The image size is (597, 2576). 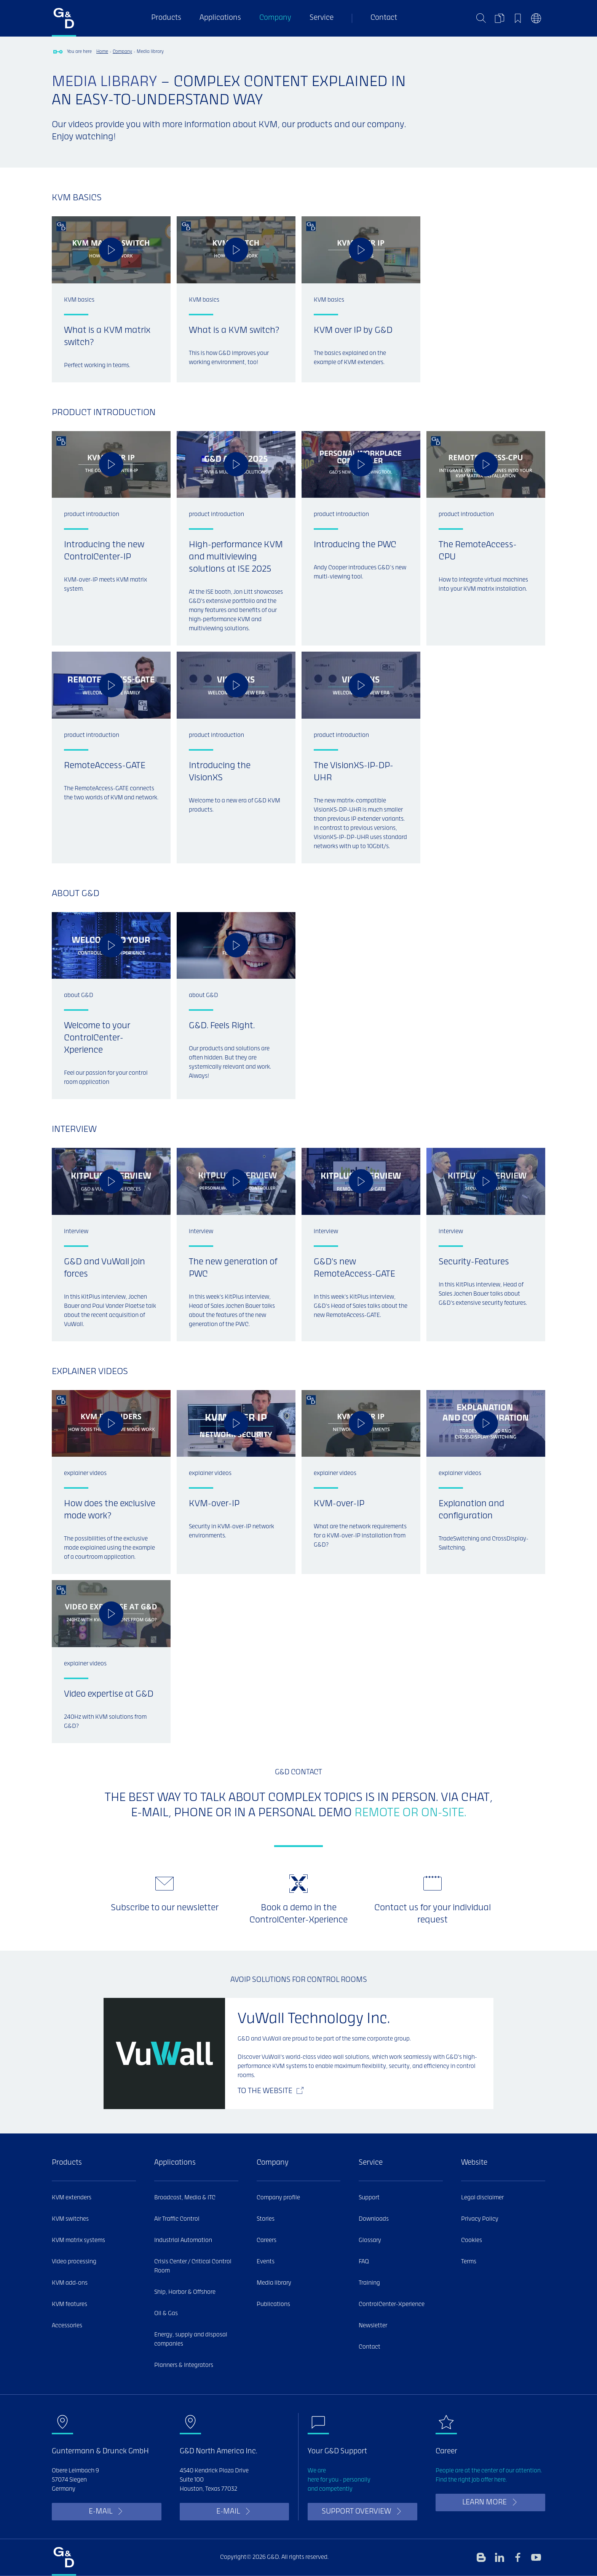 I want to click on ControlCenter-Xperience, so click(x=392, y=2304).